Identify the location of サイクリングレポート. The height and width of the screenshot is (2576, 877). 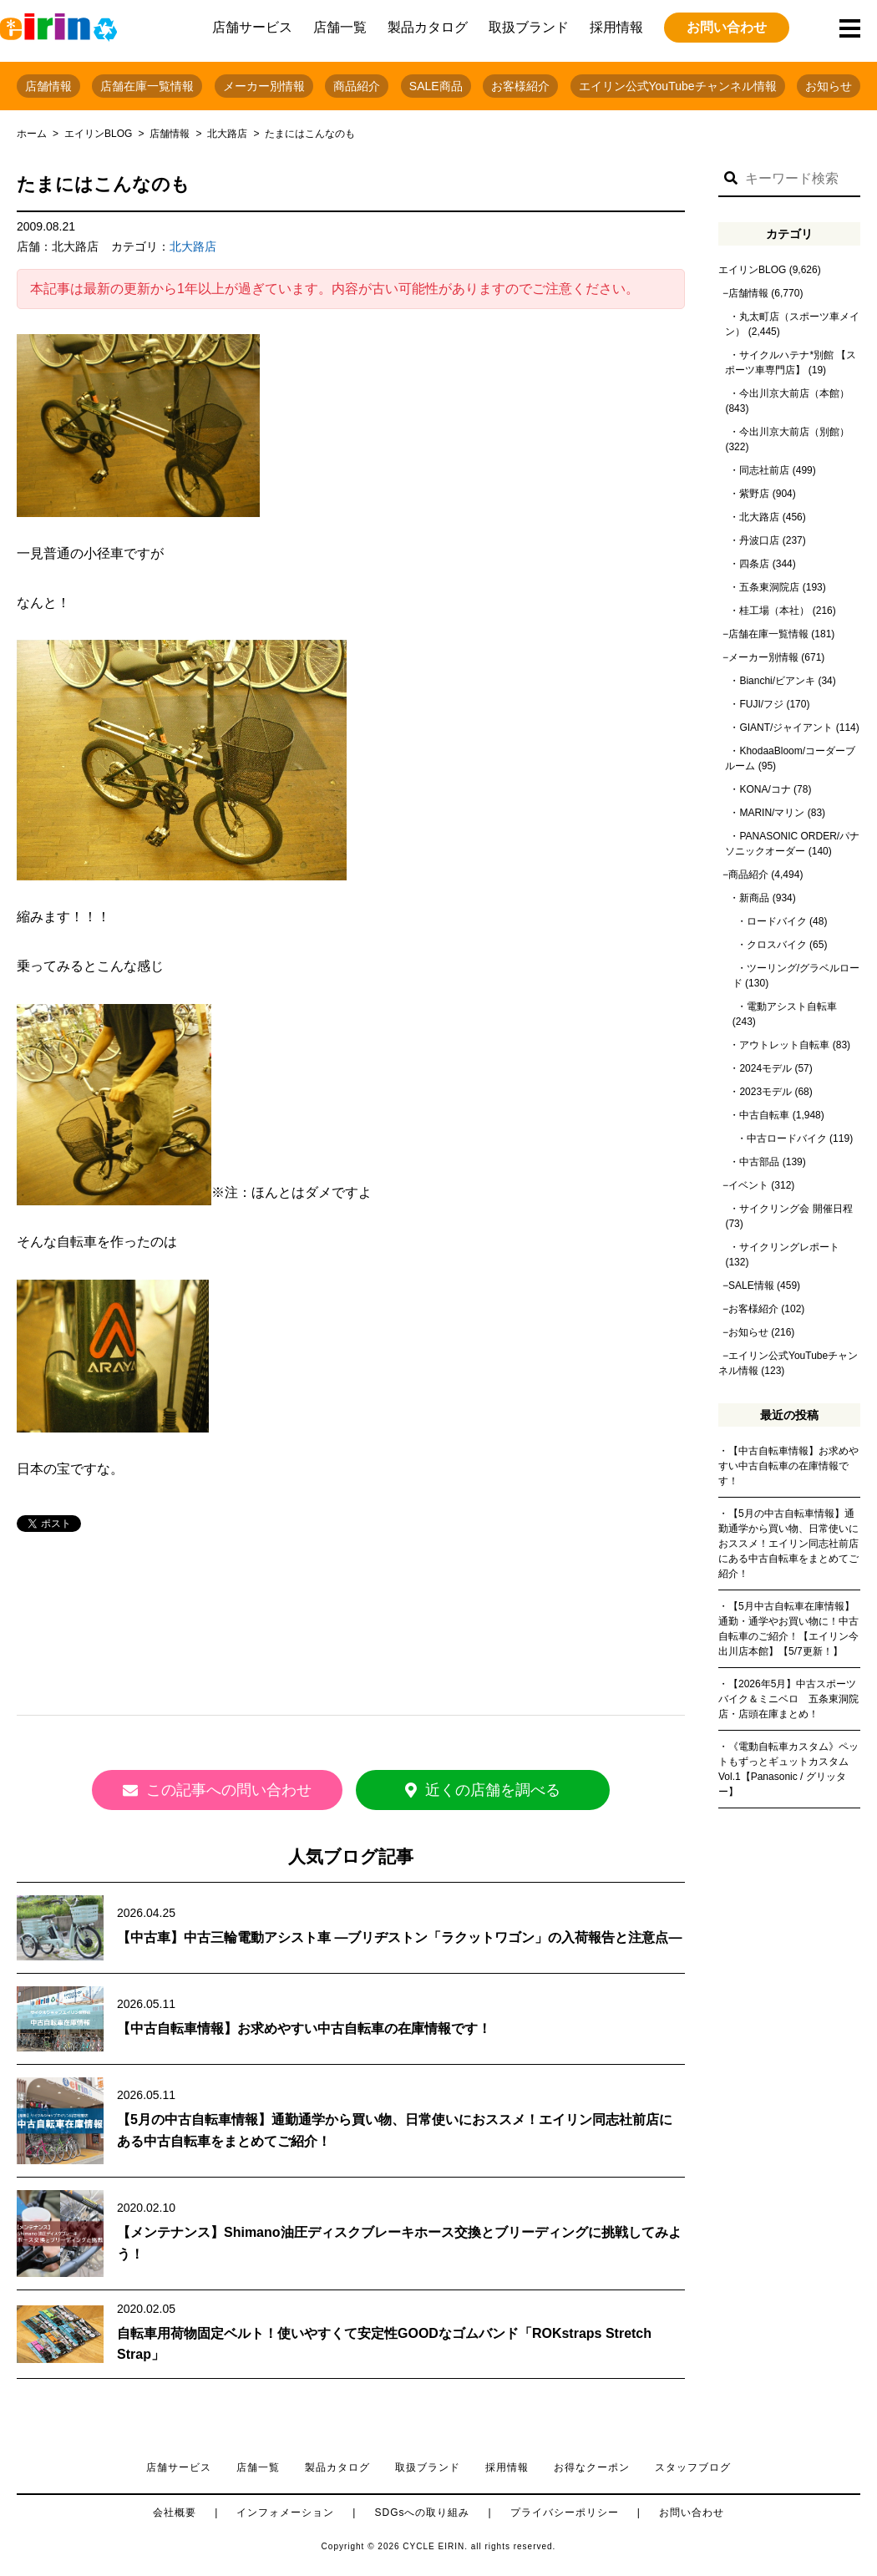
(789, 1247).